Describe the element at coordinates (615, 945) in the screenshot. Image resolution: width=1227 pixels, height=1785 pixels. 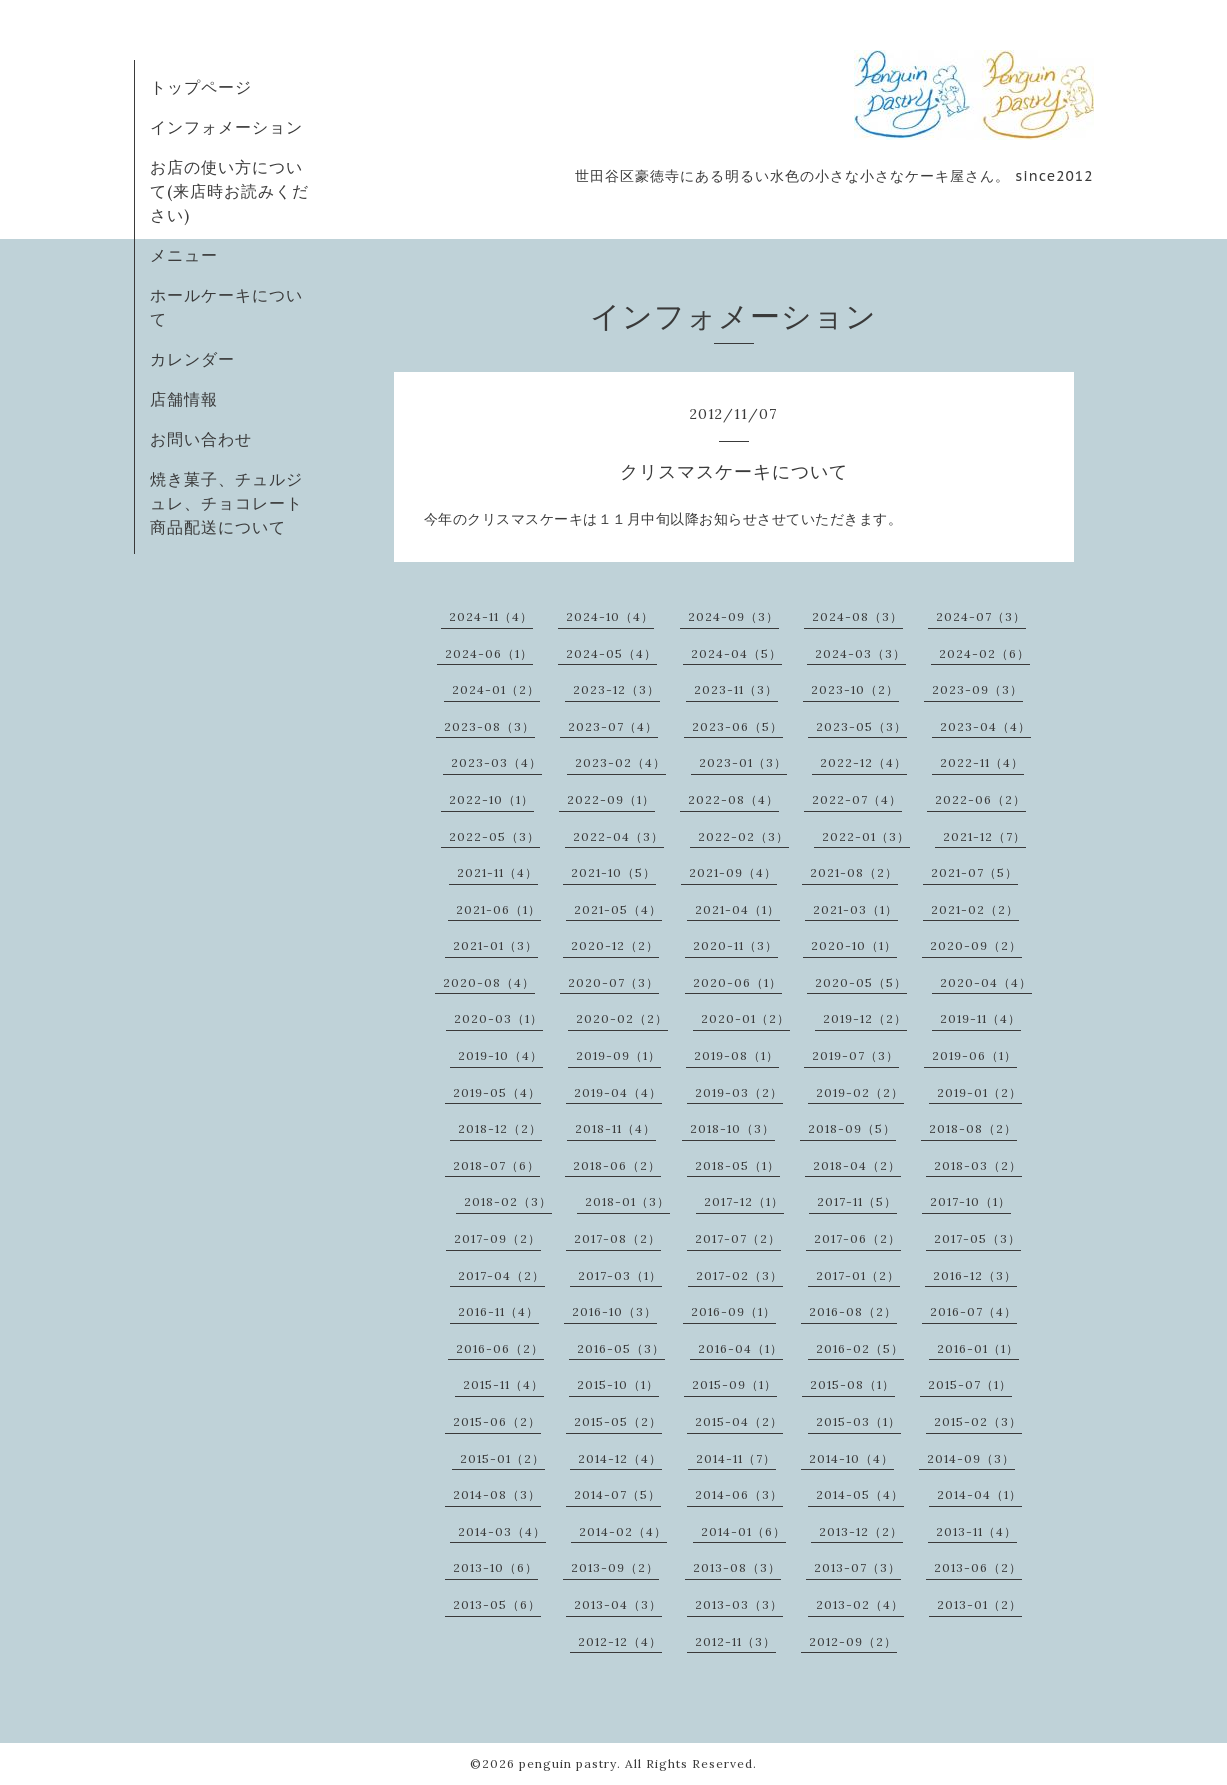
I see `2020-12（2）` at that location.